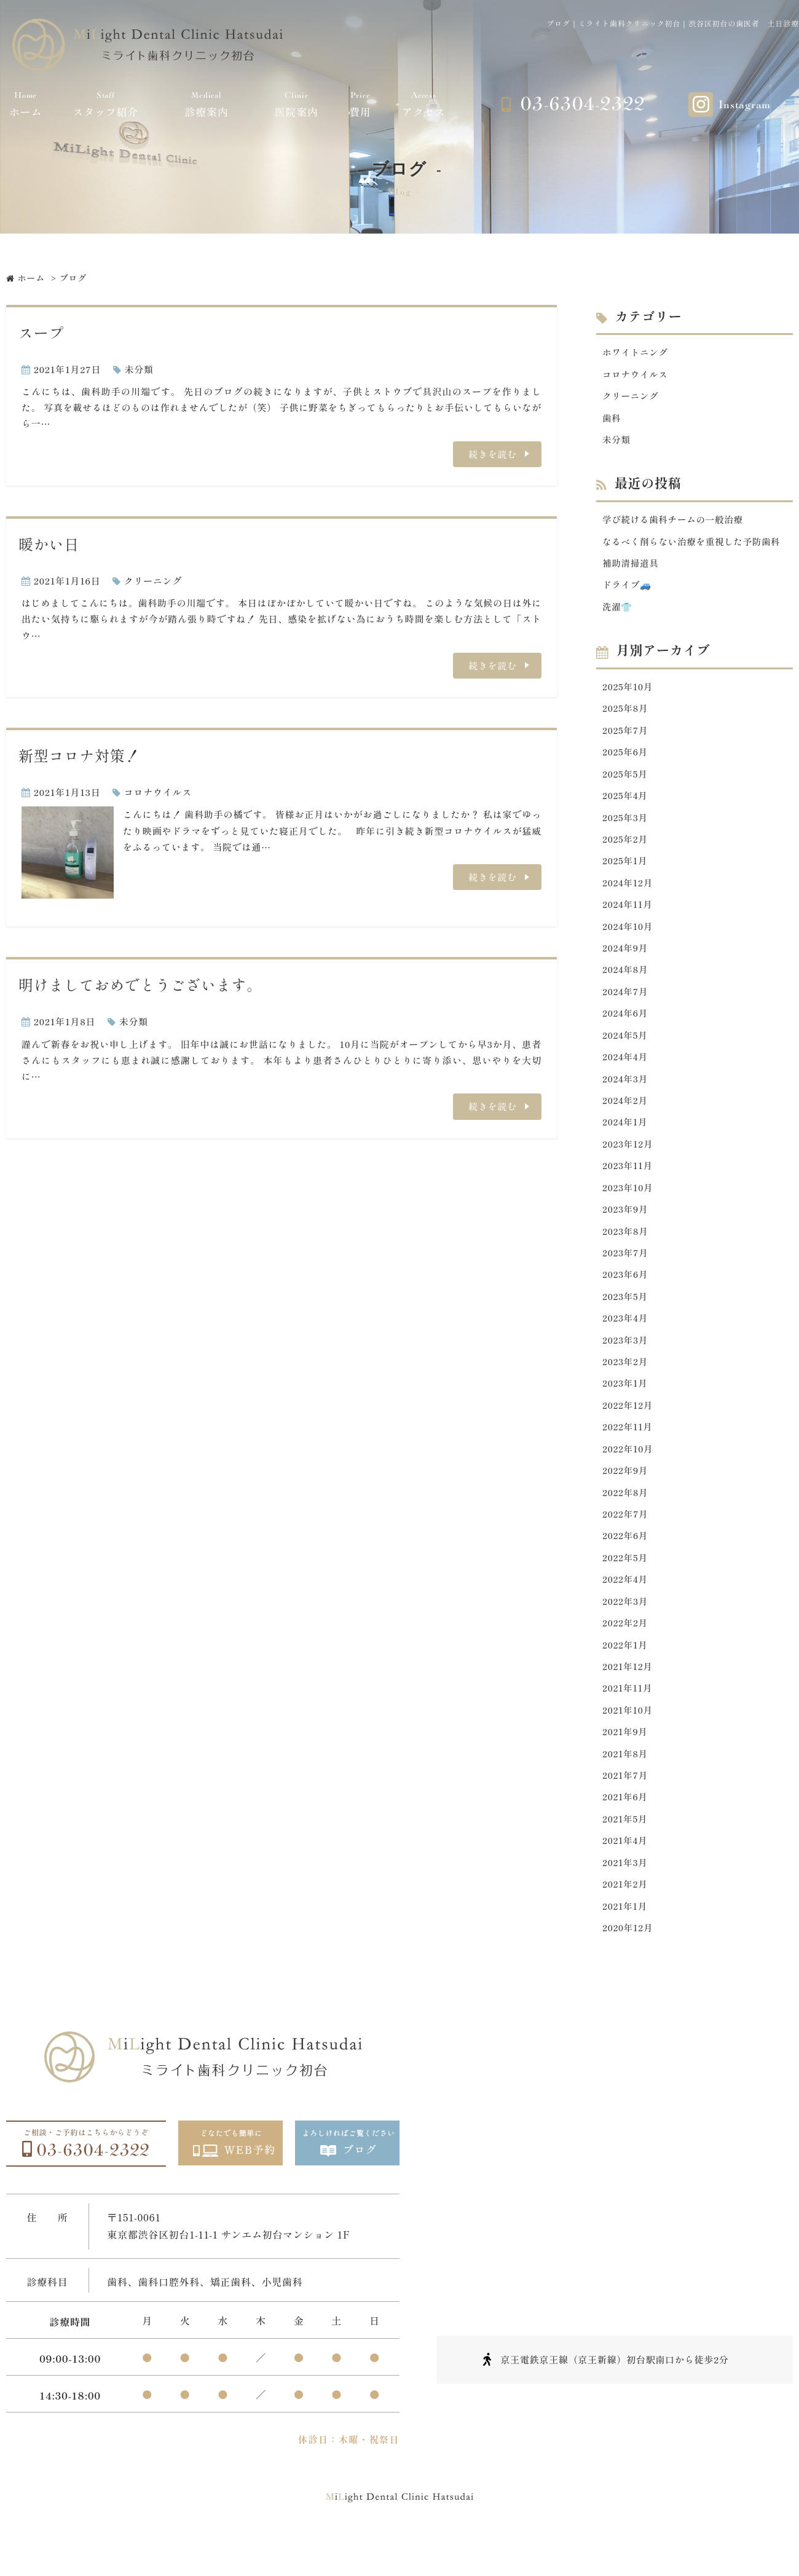 The height and width of the screenshot is (2576, 799). I want to click on 2022年6月, so click(626, 1560).